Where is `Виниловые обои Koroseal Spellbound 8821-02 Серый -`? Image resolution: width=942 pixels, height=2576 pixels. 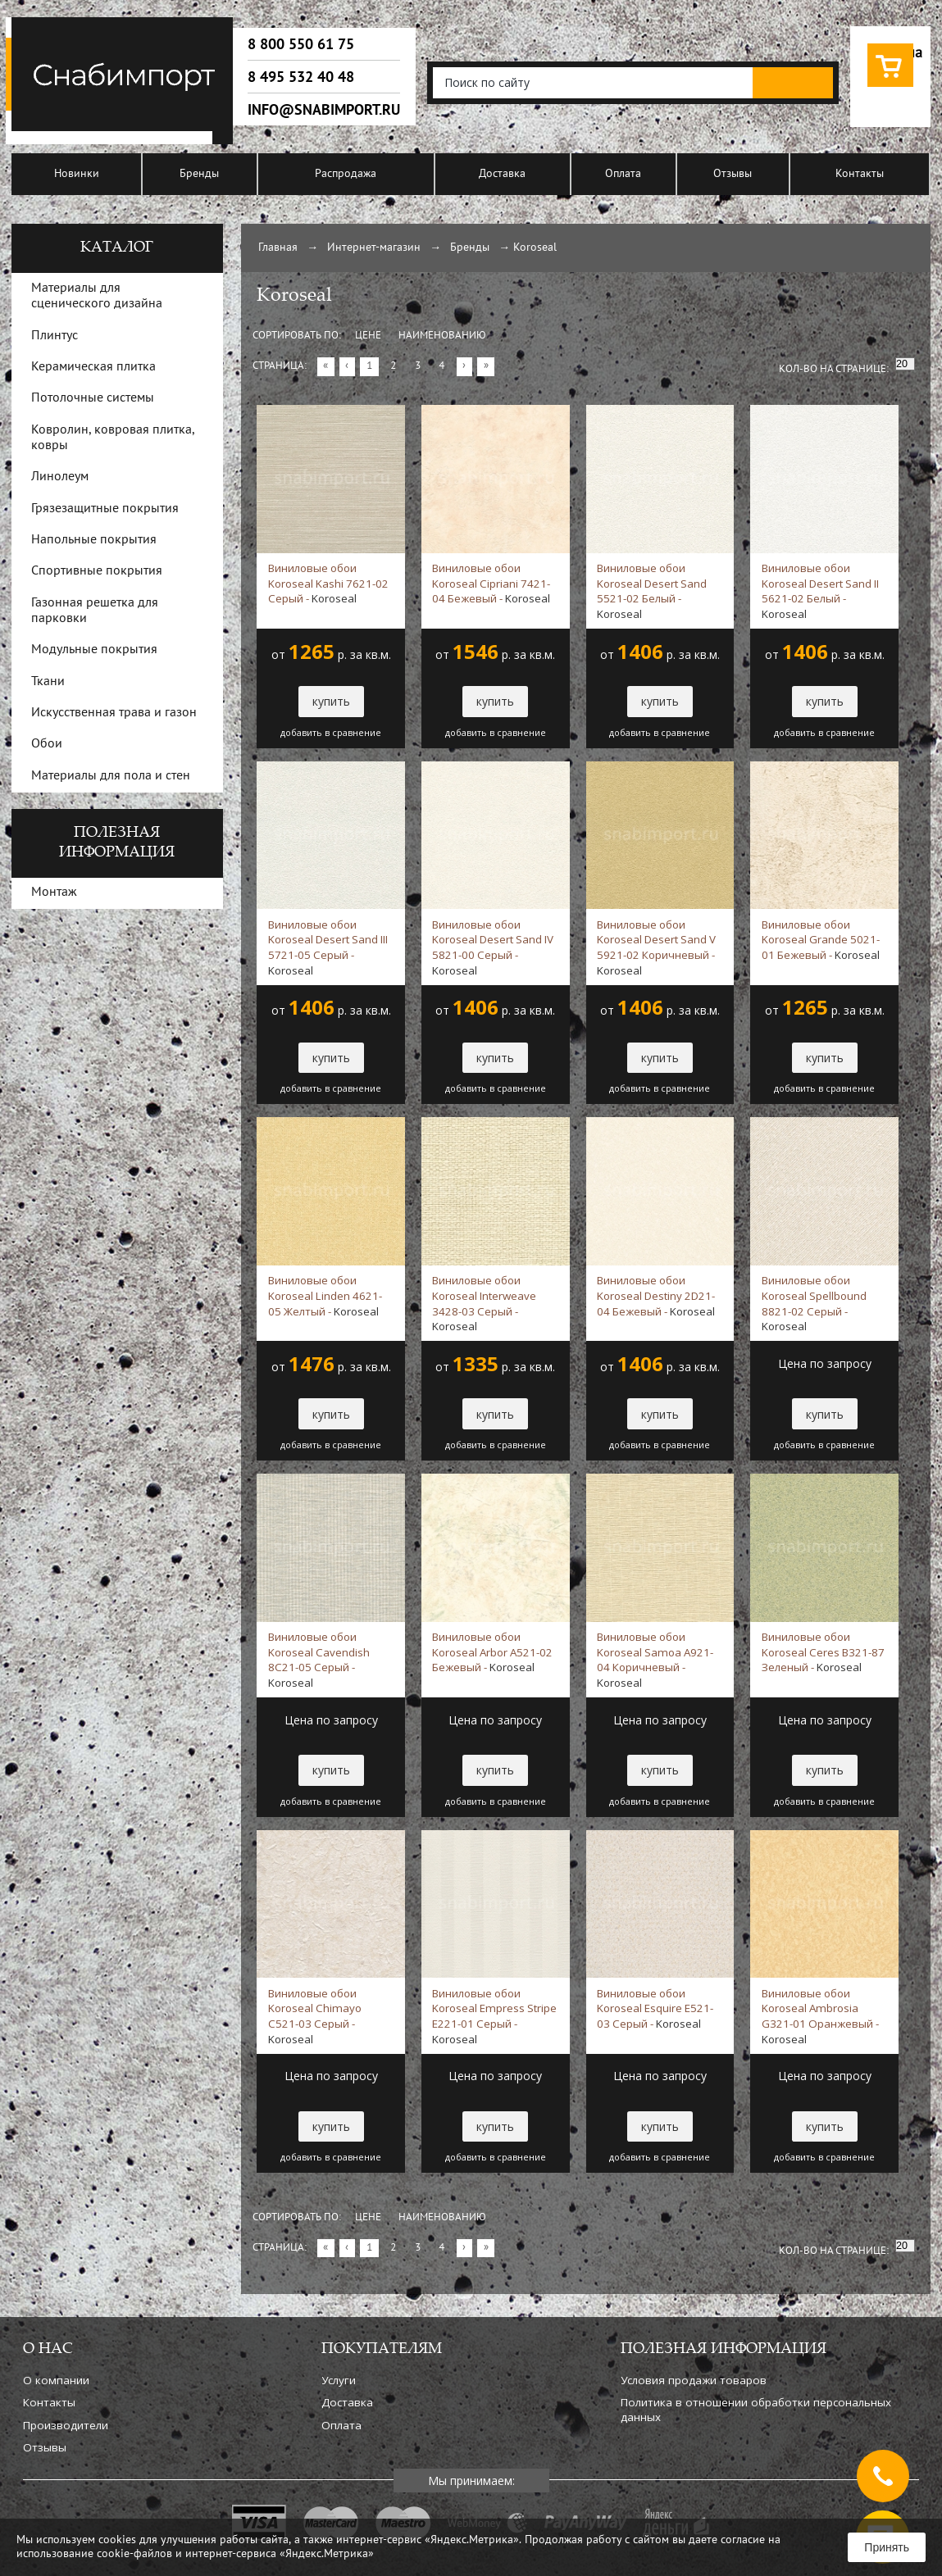
Виниловые обои Koroseal Spellbound 8821-02 Серый - is located at coordinates (814, 1303).